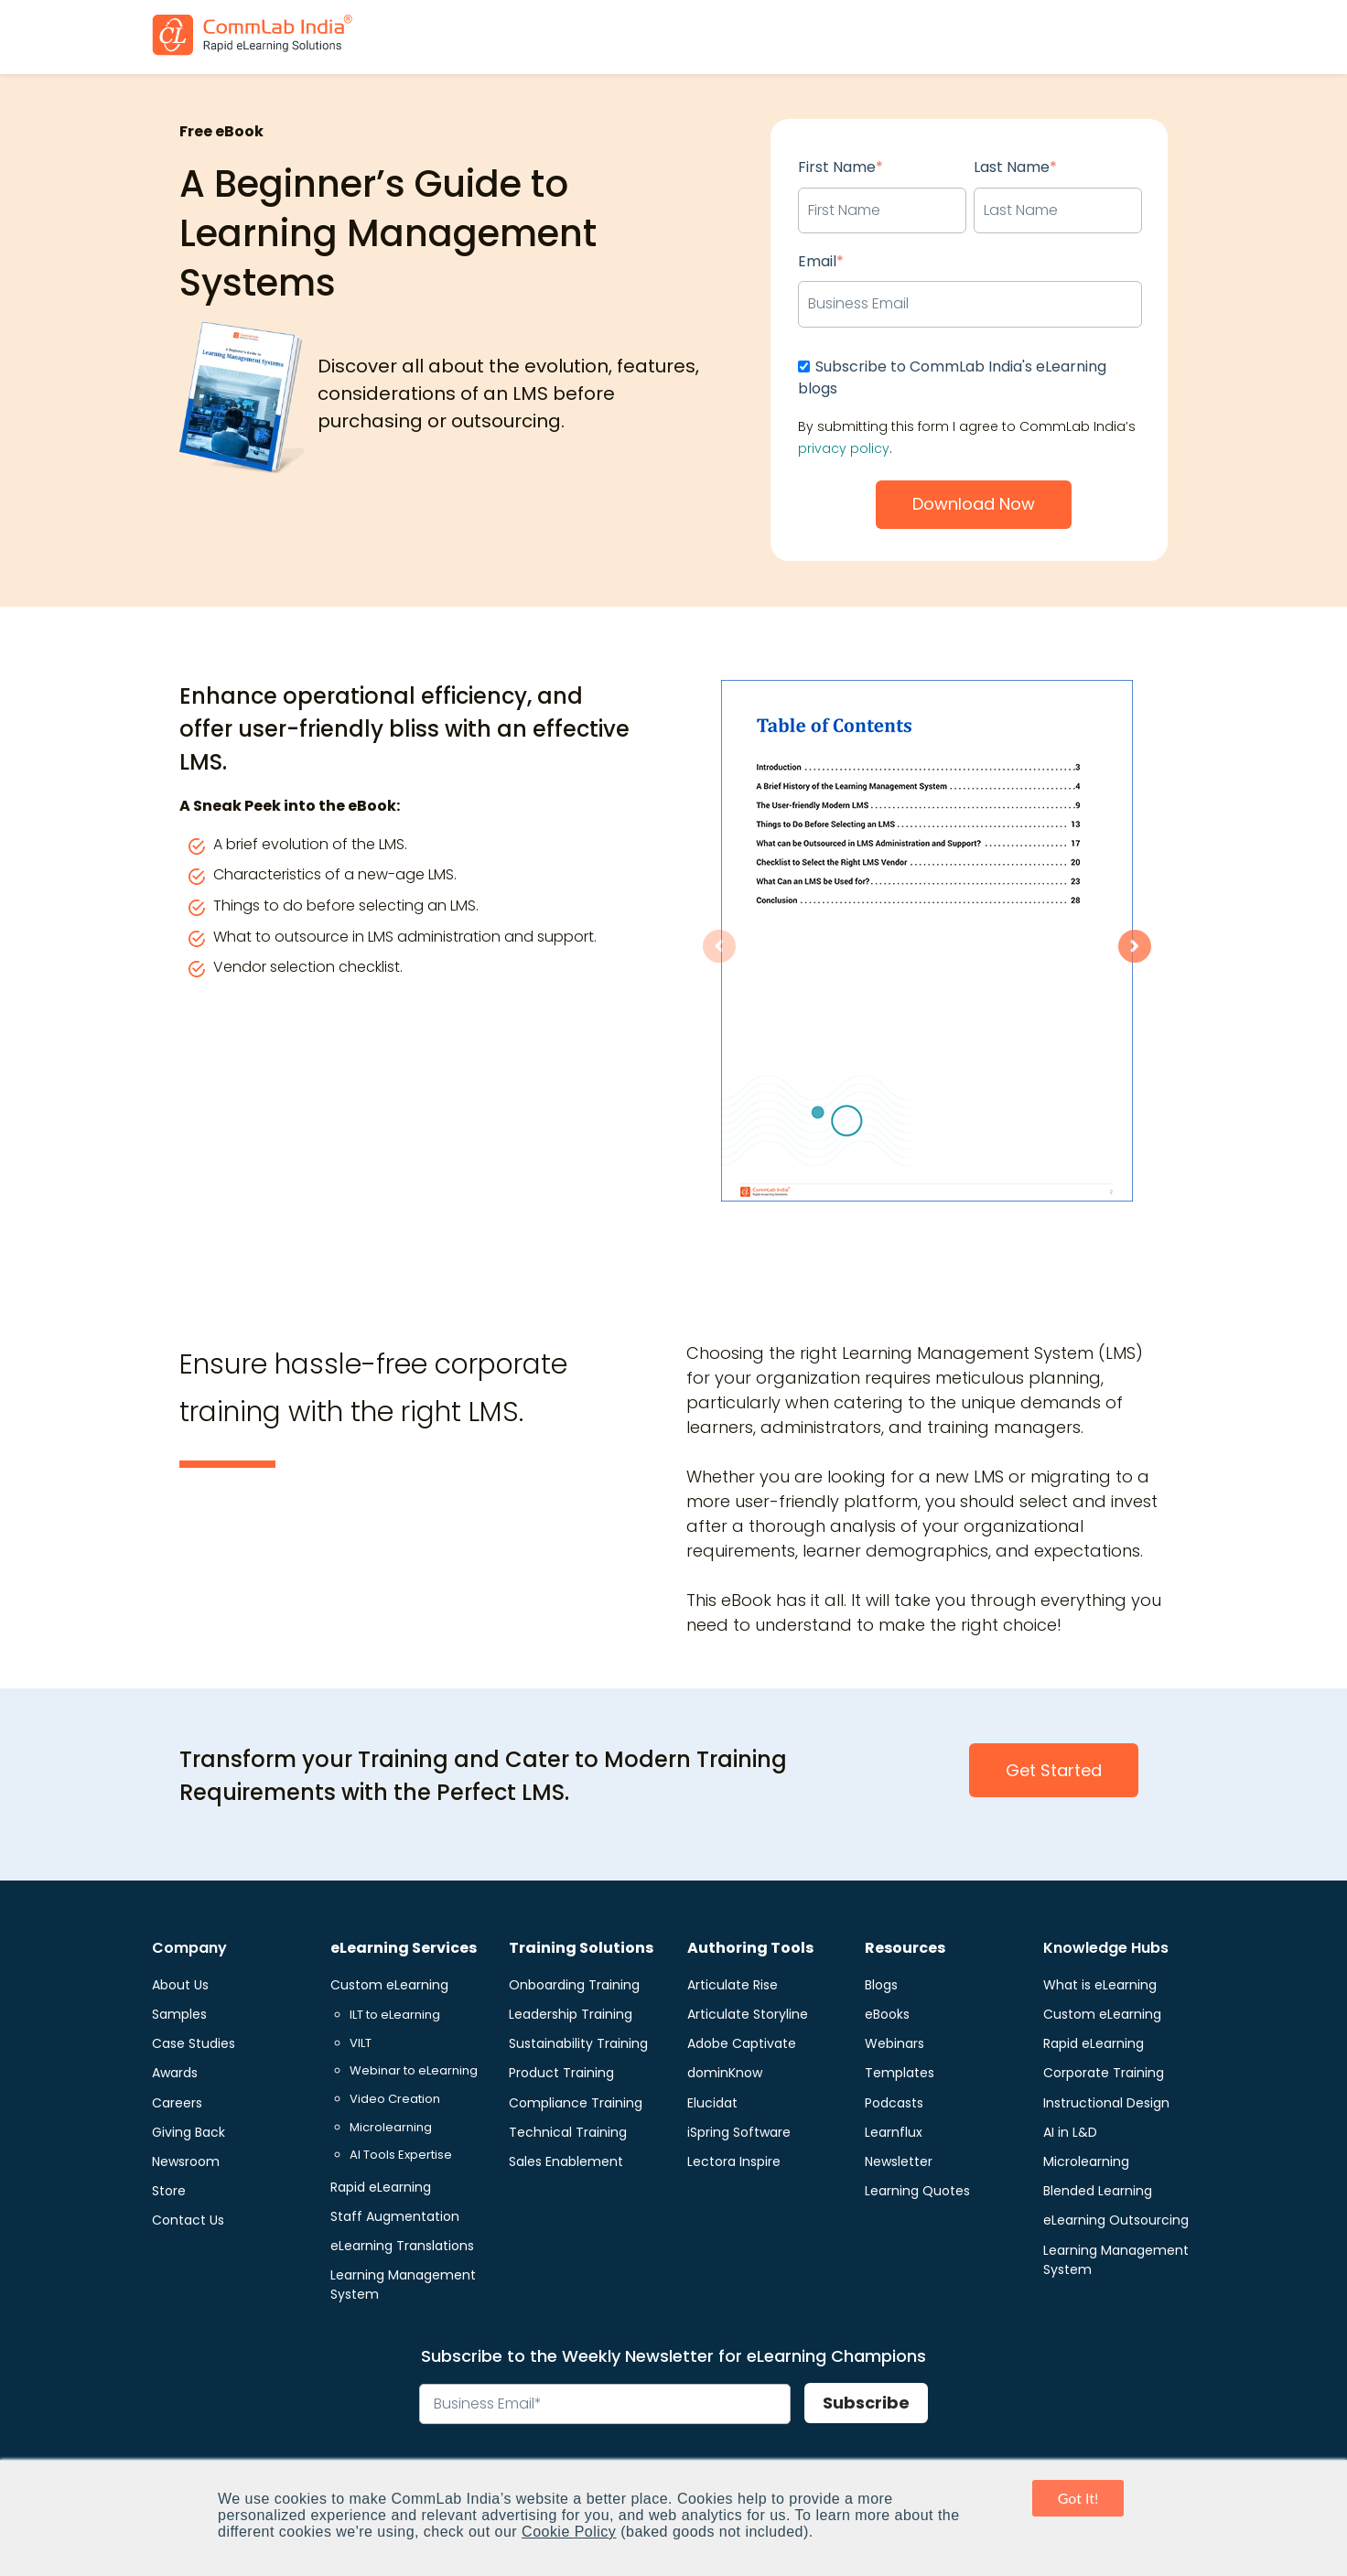 Image resolution: width=1347 pixels, height=2576 pixels. Describe the element at coordinates (724, 2073) in the screenshot. I see `dominKnow` at that location.